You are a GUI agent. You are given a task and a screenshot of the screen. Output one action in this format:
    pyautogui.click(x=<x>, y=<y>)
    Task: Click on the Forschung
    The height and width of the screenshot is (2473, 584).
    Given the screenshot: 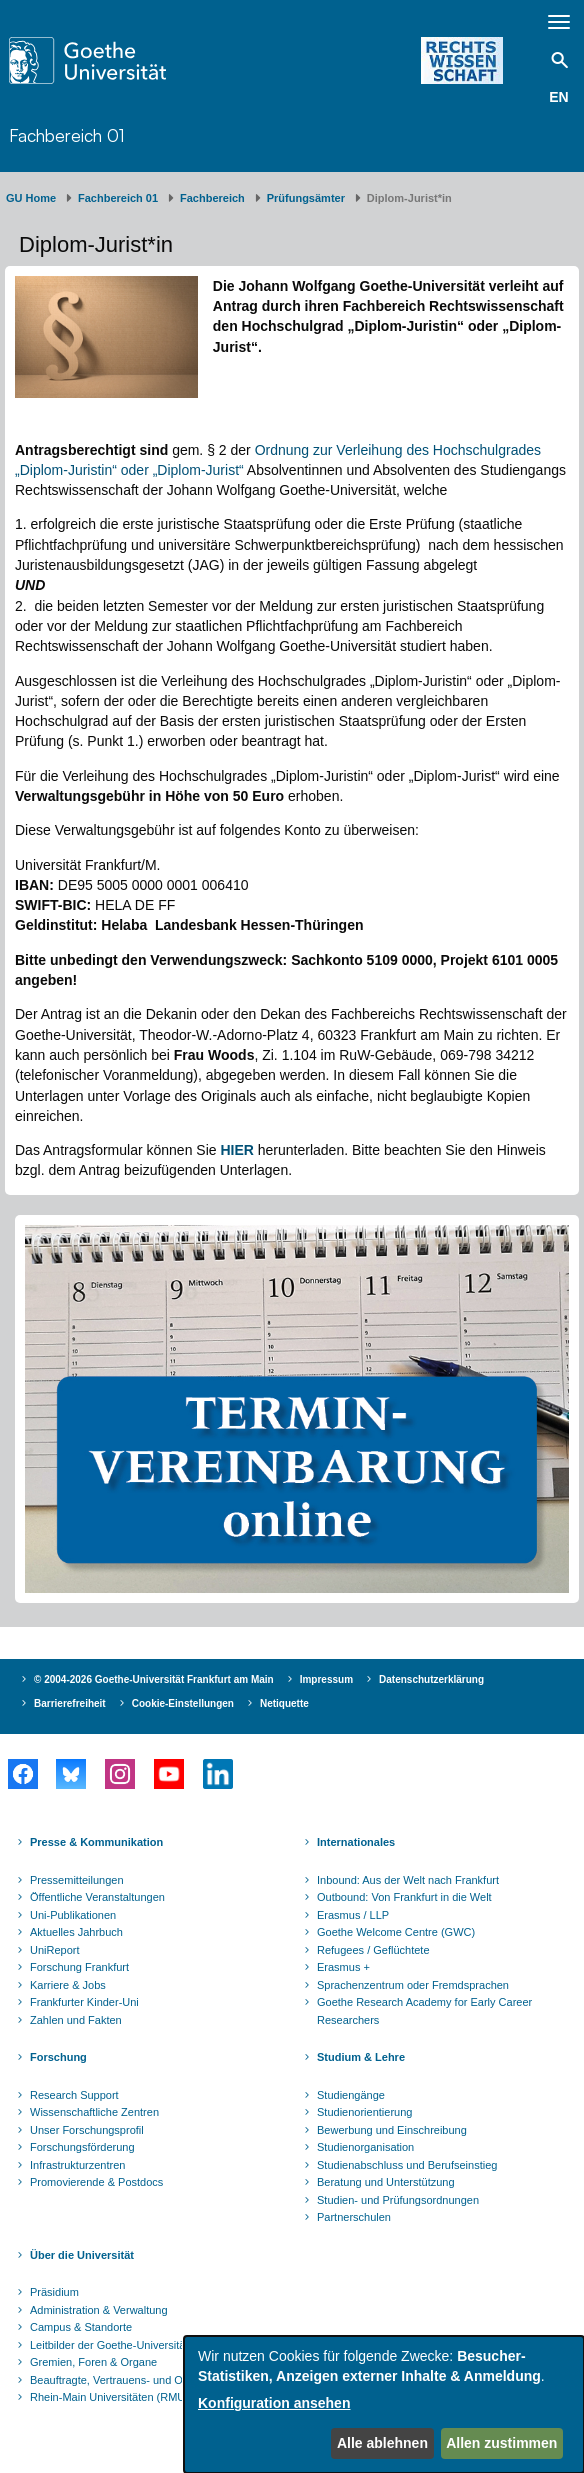 What is the action you would take?
    pyautogui.click(x=58, y=2057)
    